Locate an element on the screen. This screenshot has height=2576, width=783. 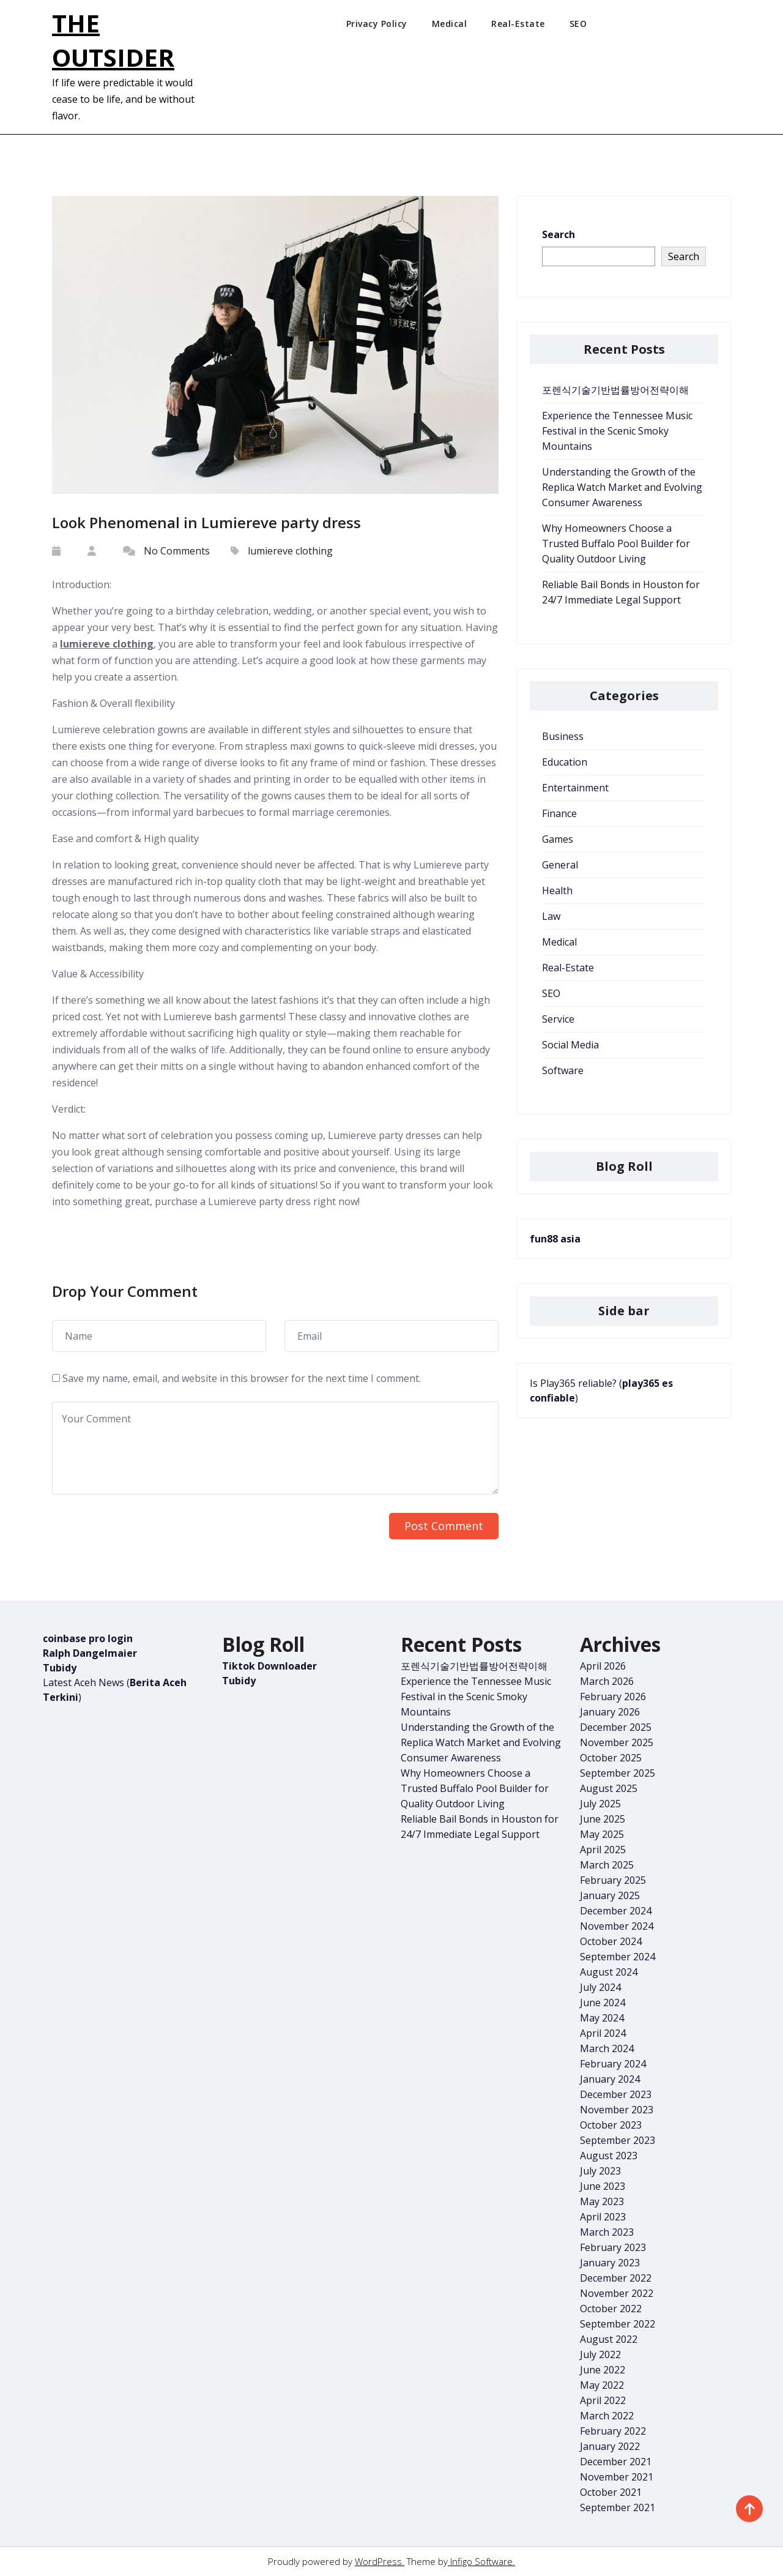
June 2023 is located at coordinates (602, 2186).